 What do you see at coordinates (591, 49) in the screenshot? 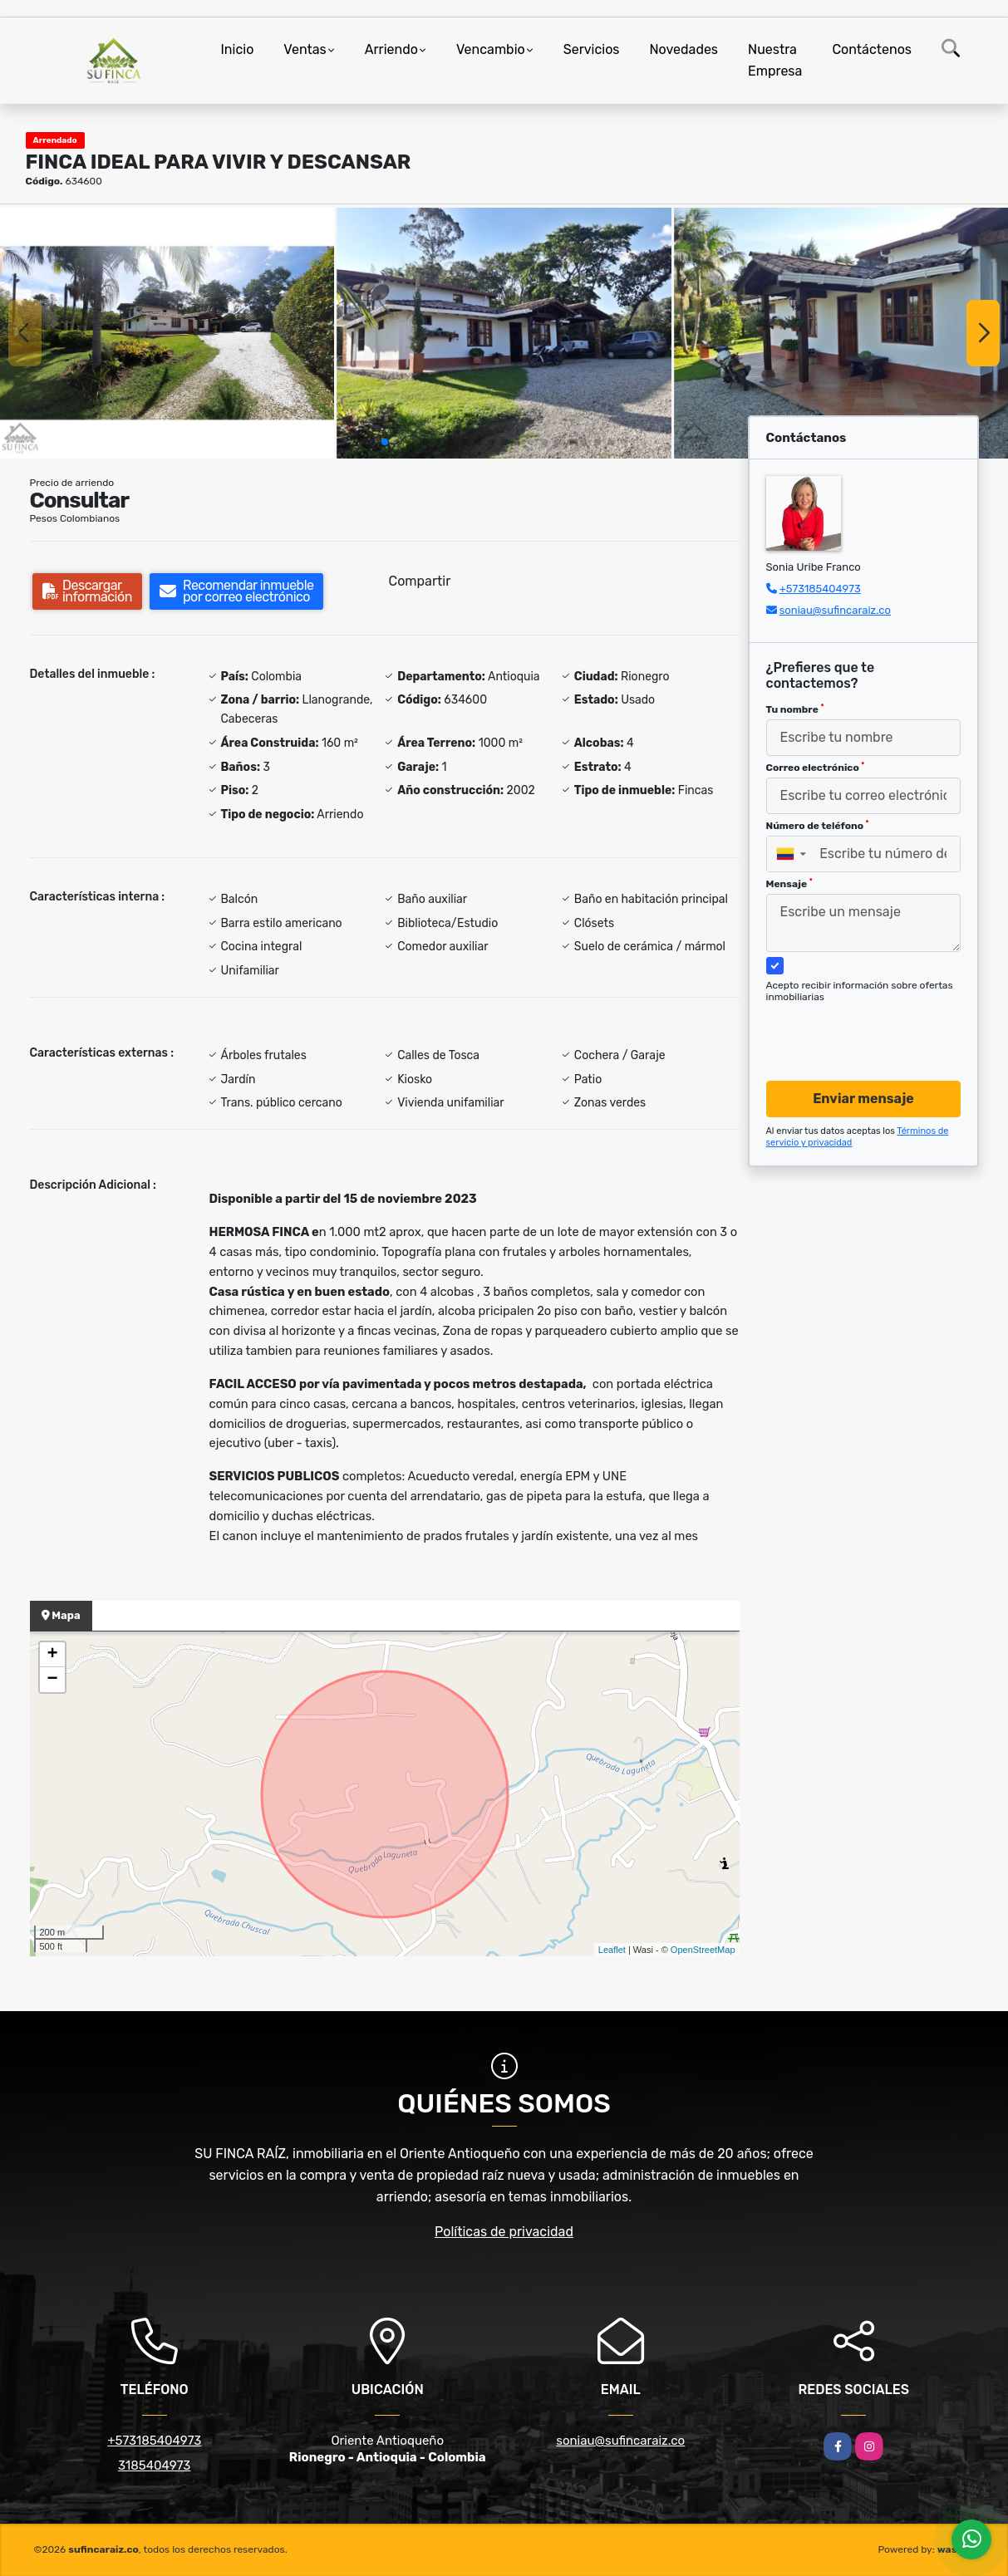
I see `Servicios` at bounding box center [591, 49].